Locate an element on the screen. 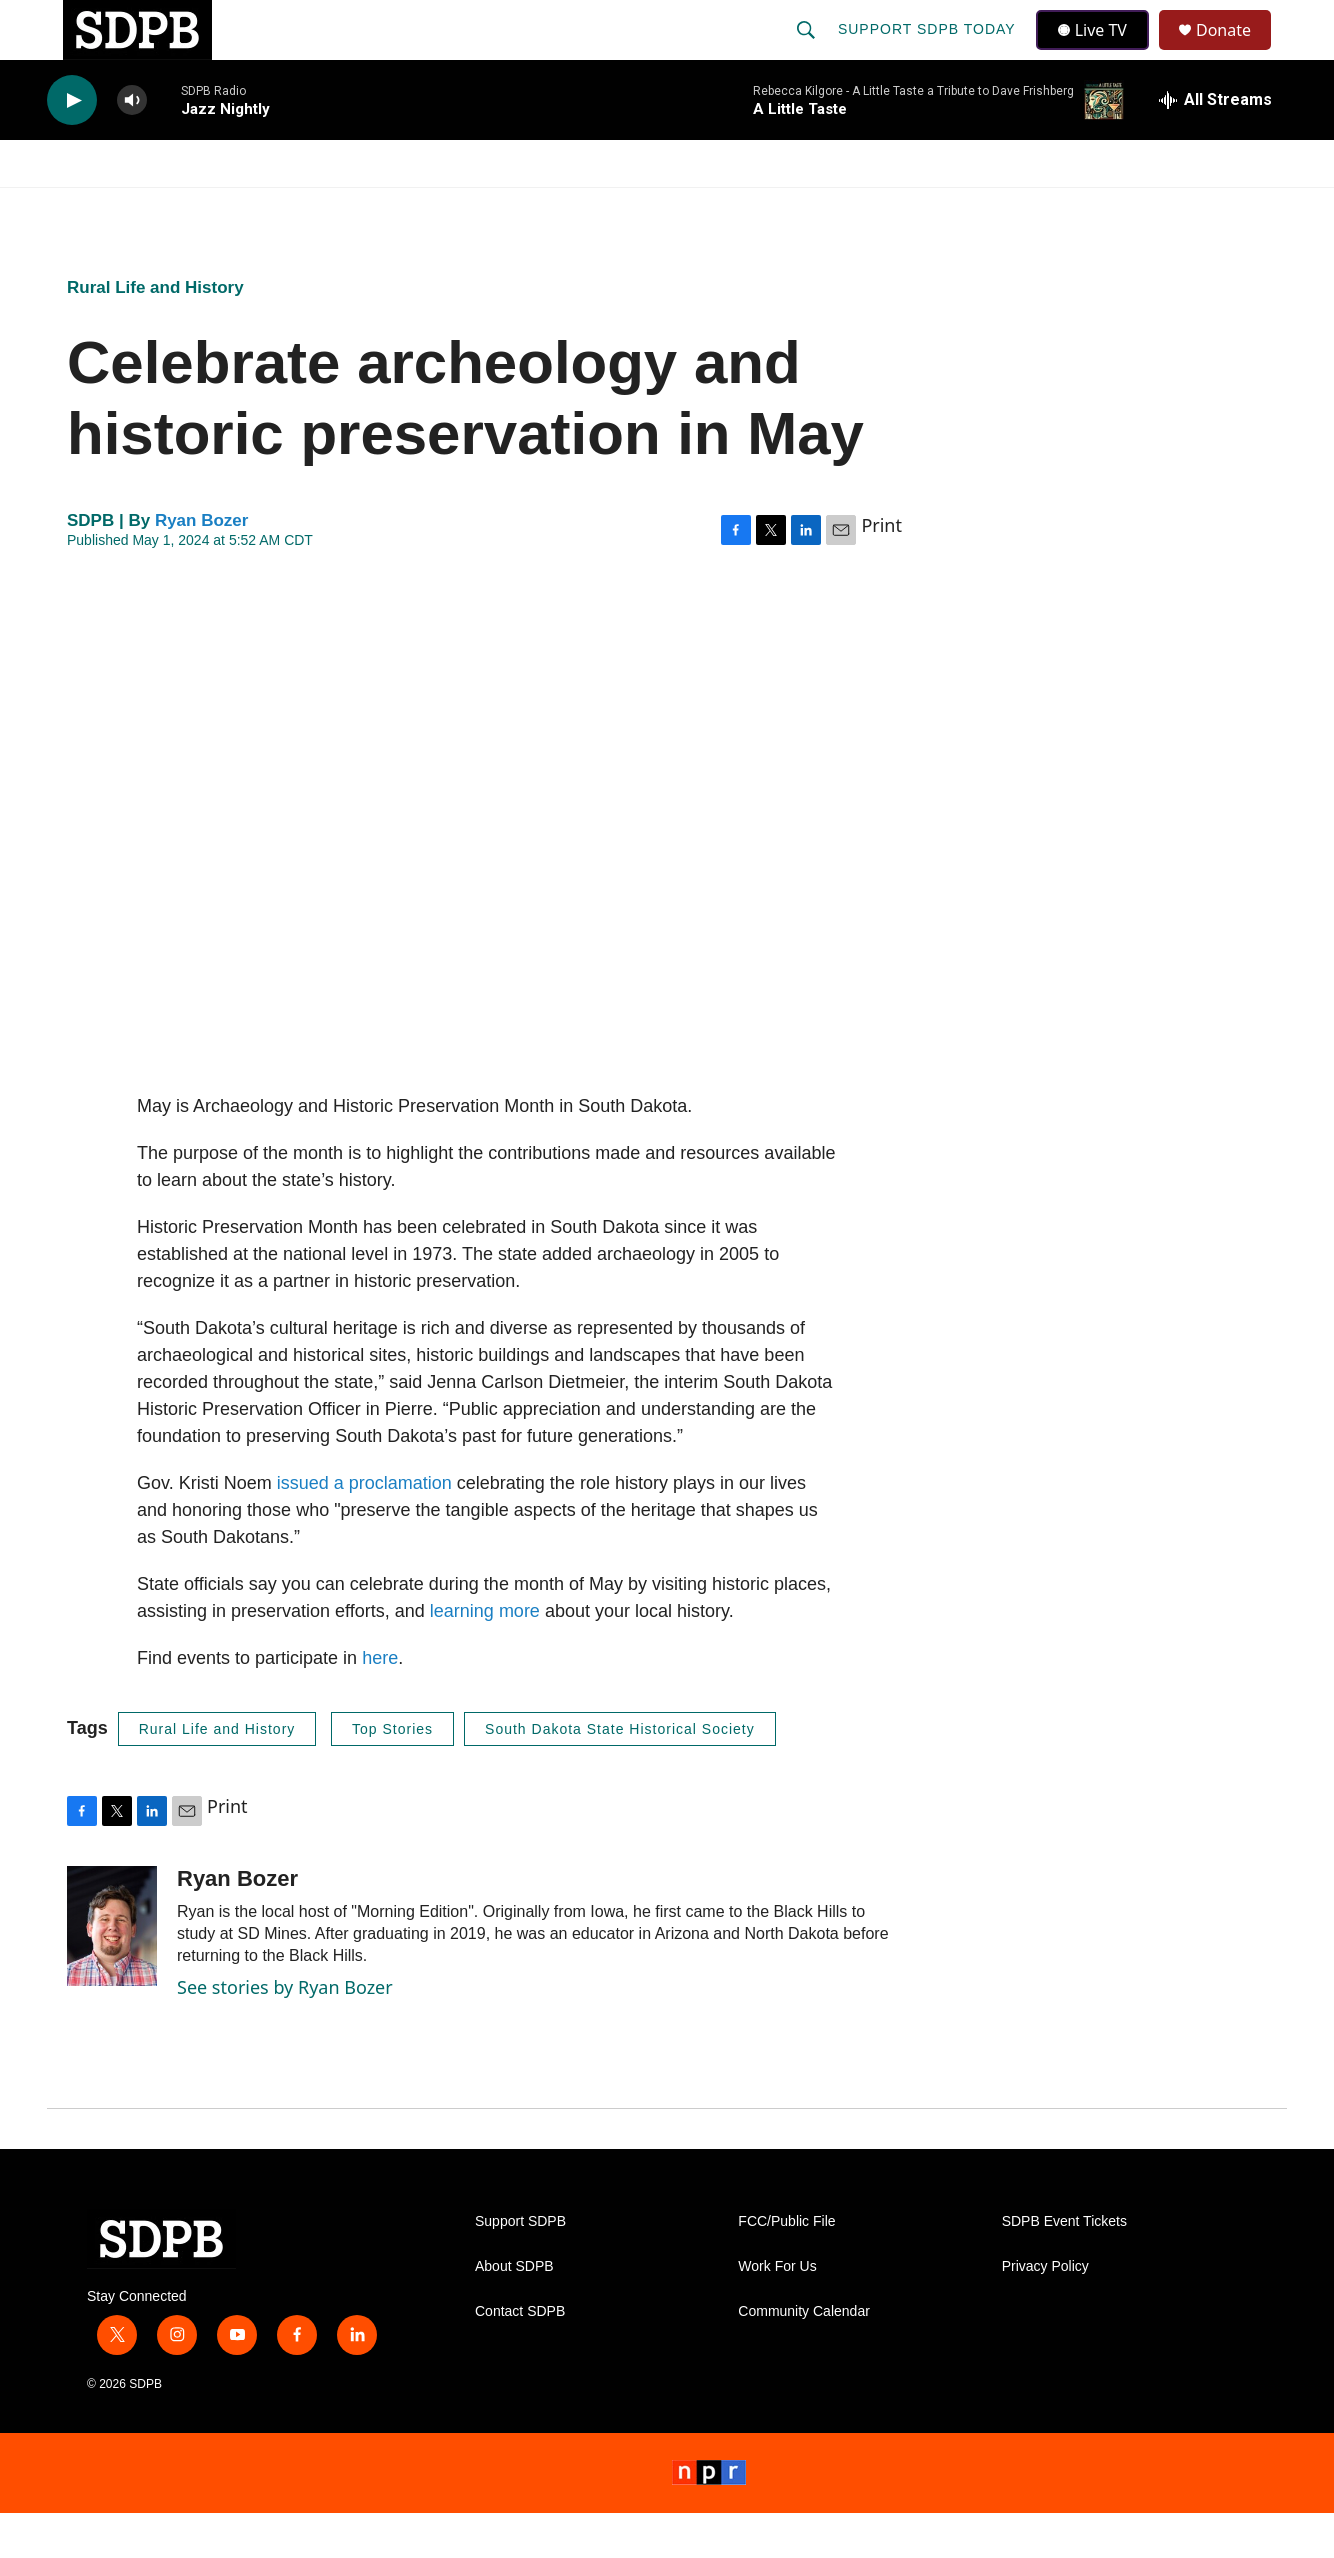 The image size is (1334, 2558). Local Shows is located at coordinates (698, 208).